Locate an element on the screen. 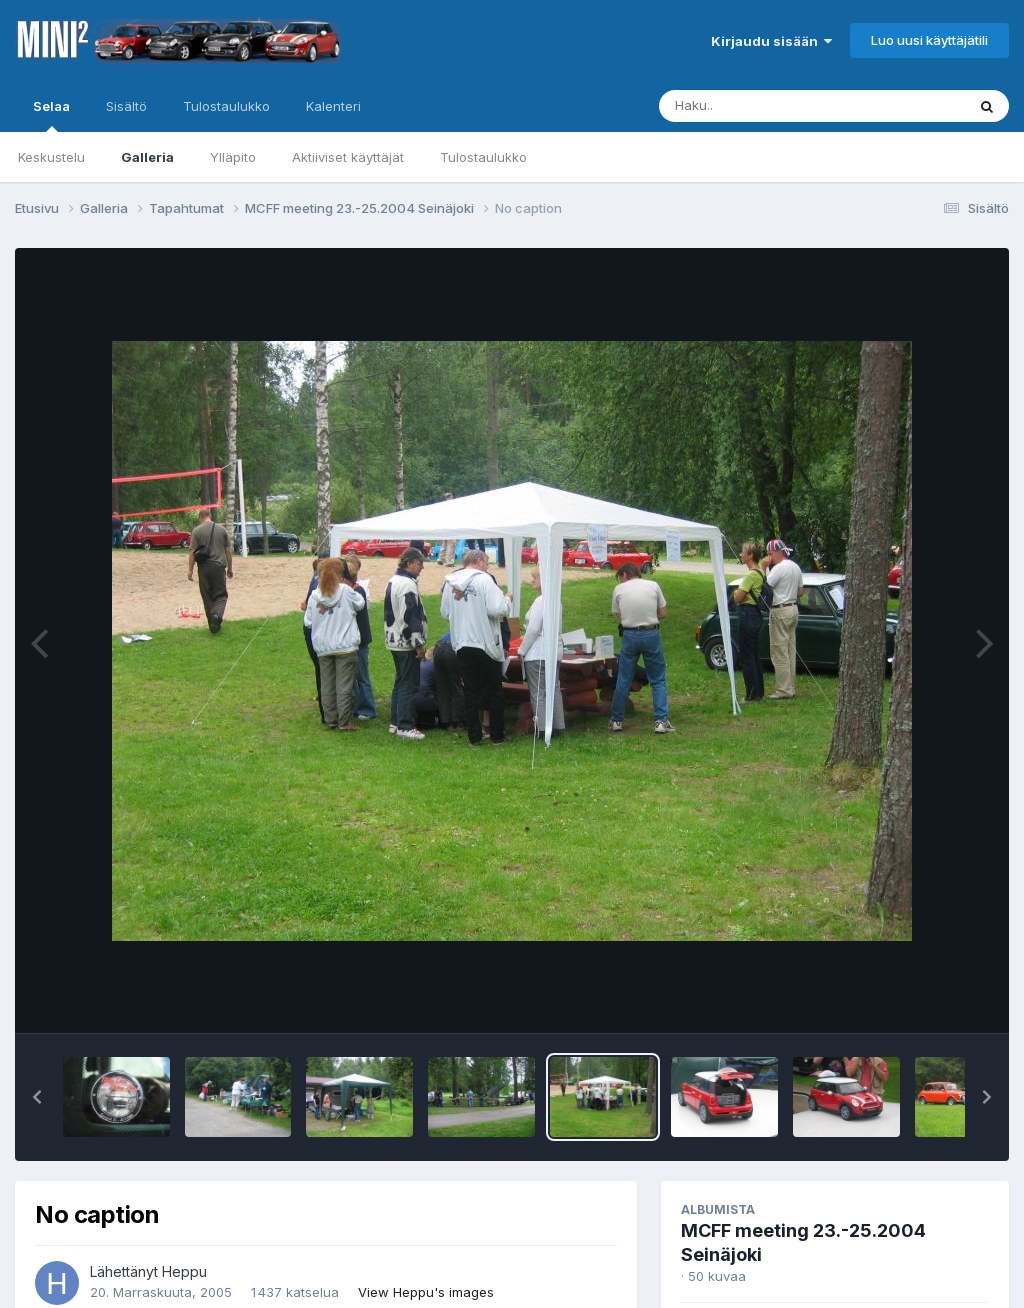  Galleria is located at coordinates (147, 157).